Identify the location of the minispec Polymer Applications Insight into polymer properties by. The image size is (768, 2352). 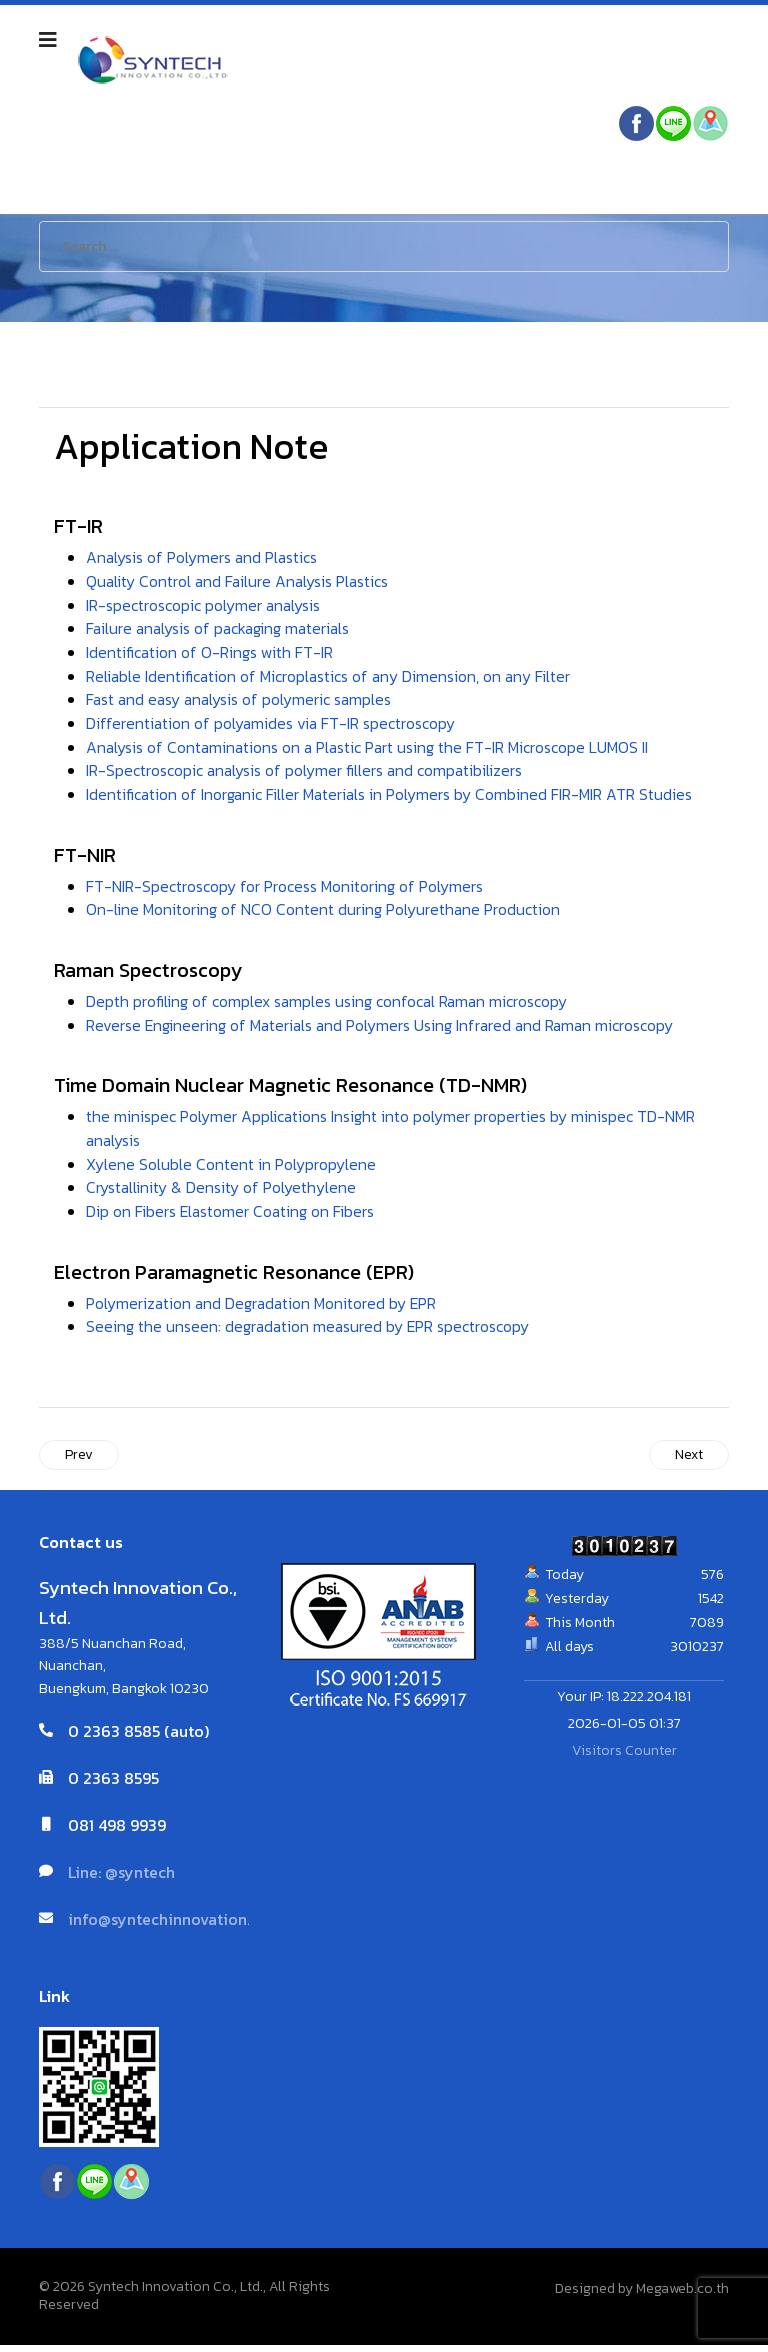
(327, 1122).